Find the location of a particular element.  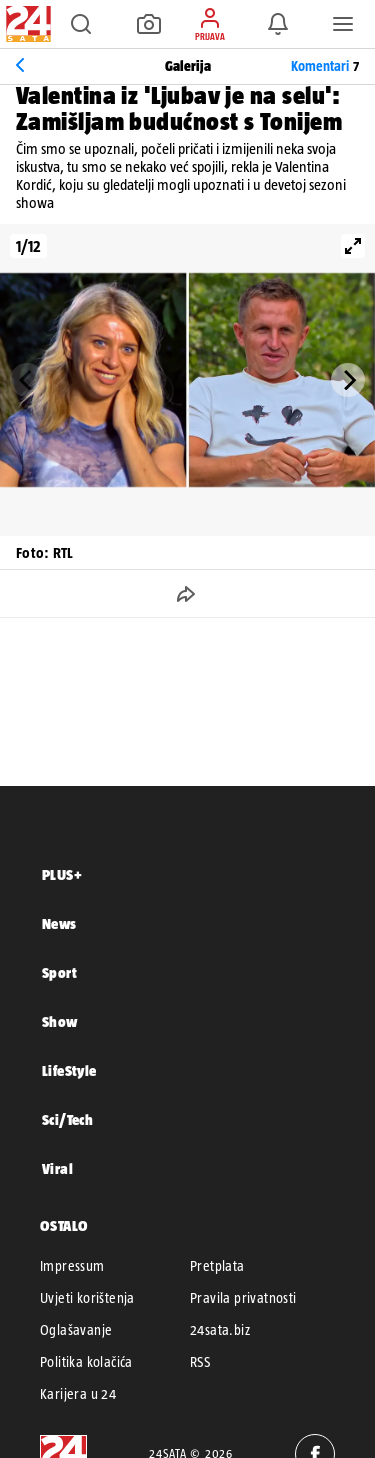

Oglašavanje is located at coordinates (76, 1330).